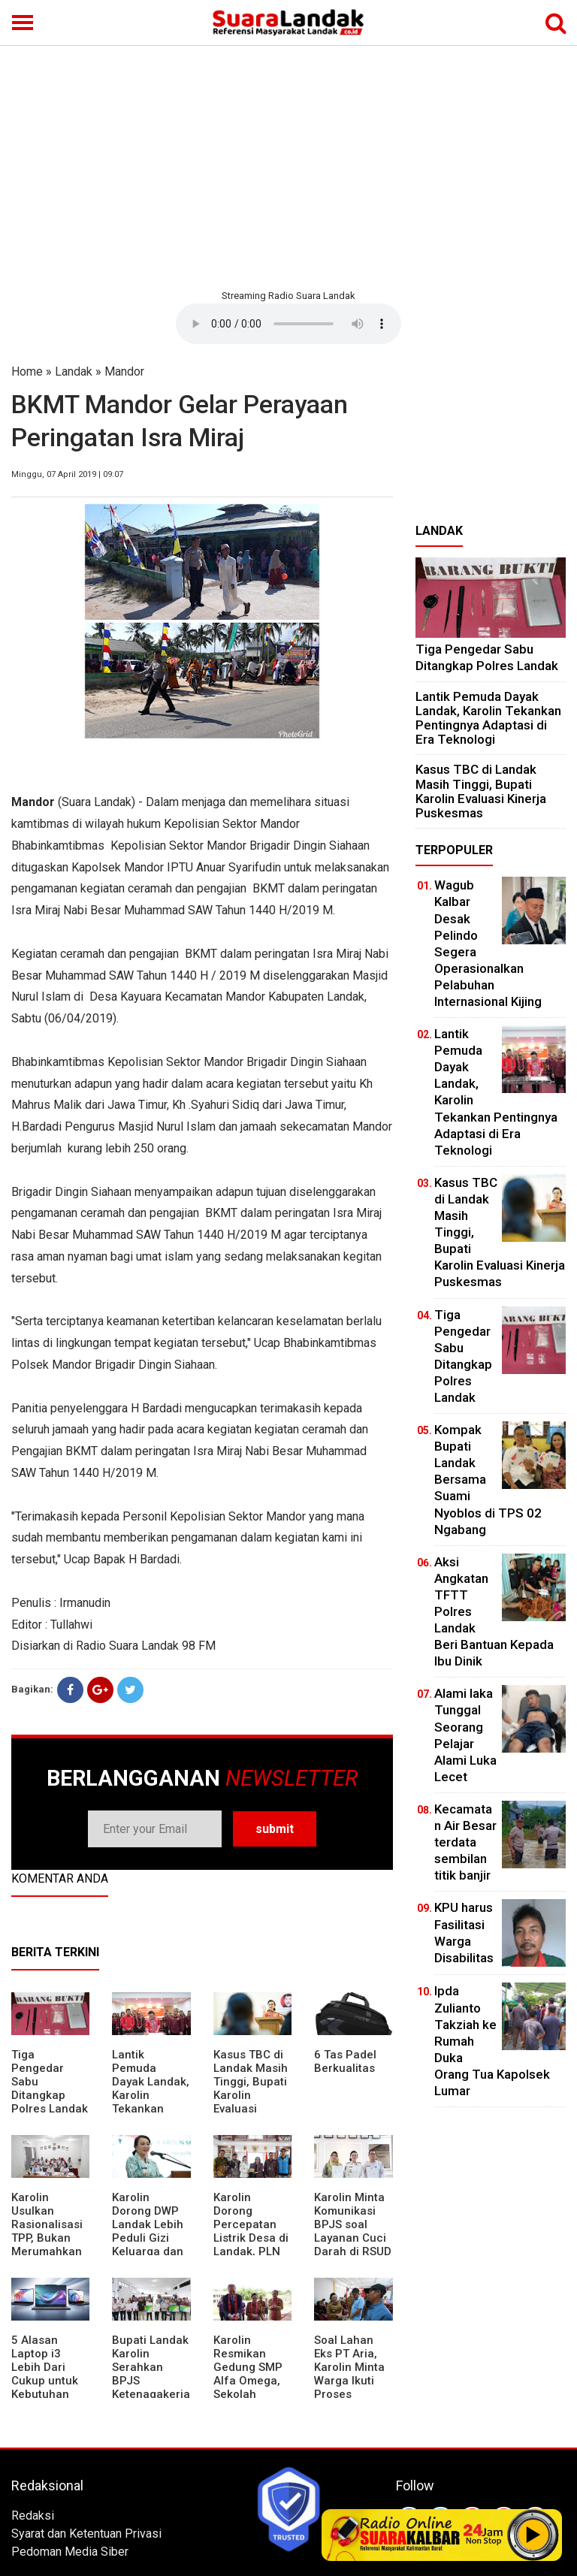 This screenshot has height=2576, width=577. Describe the element at coordinates (533, 2535) in the screenshot. I see `Play` at that location.